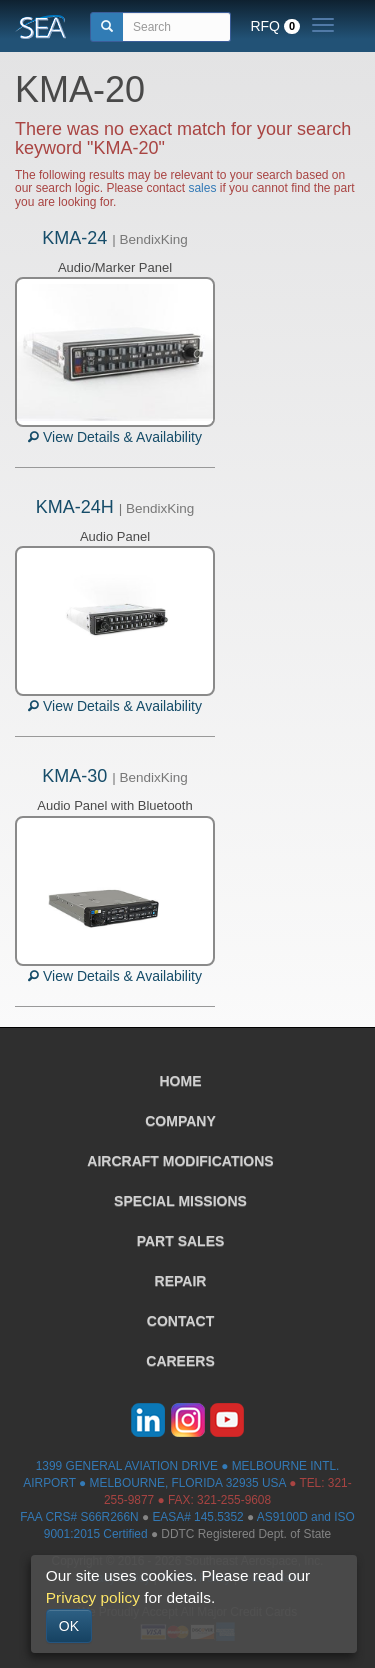  I want to click on sales, so click(202, 188).